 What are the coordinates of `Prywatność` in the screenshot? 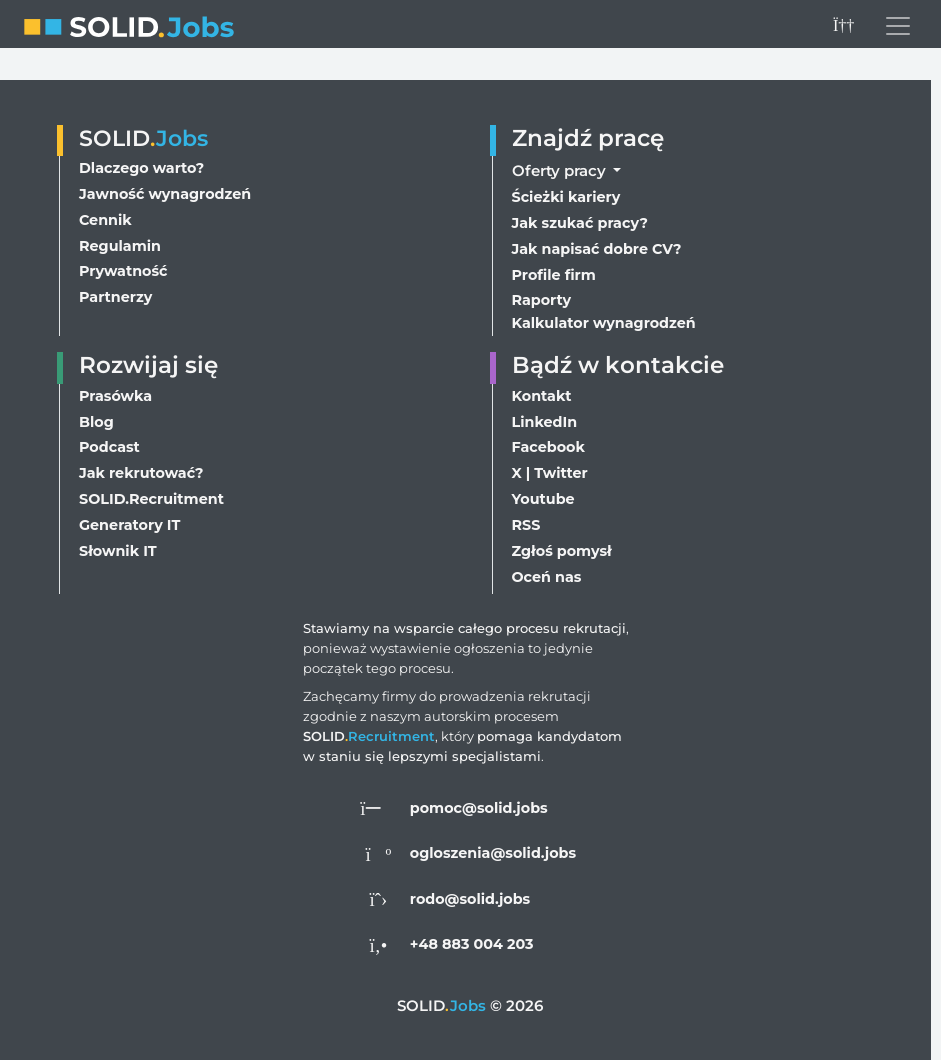 It's located at (125, 261).